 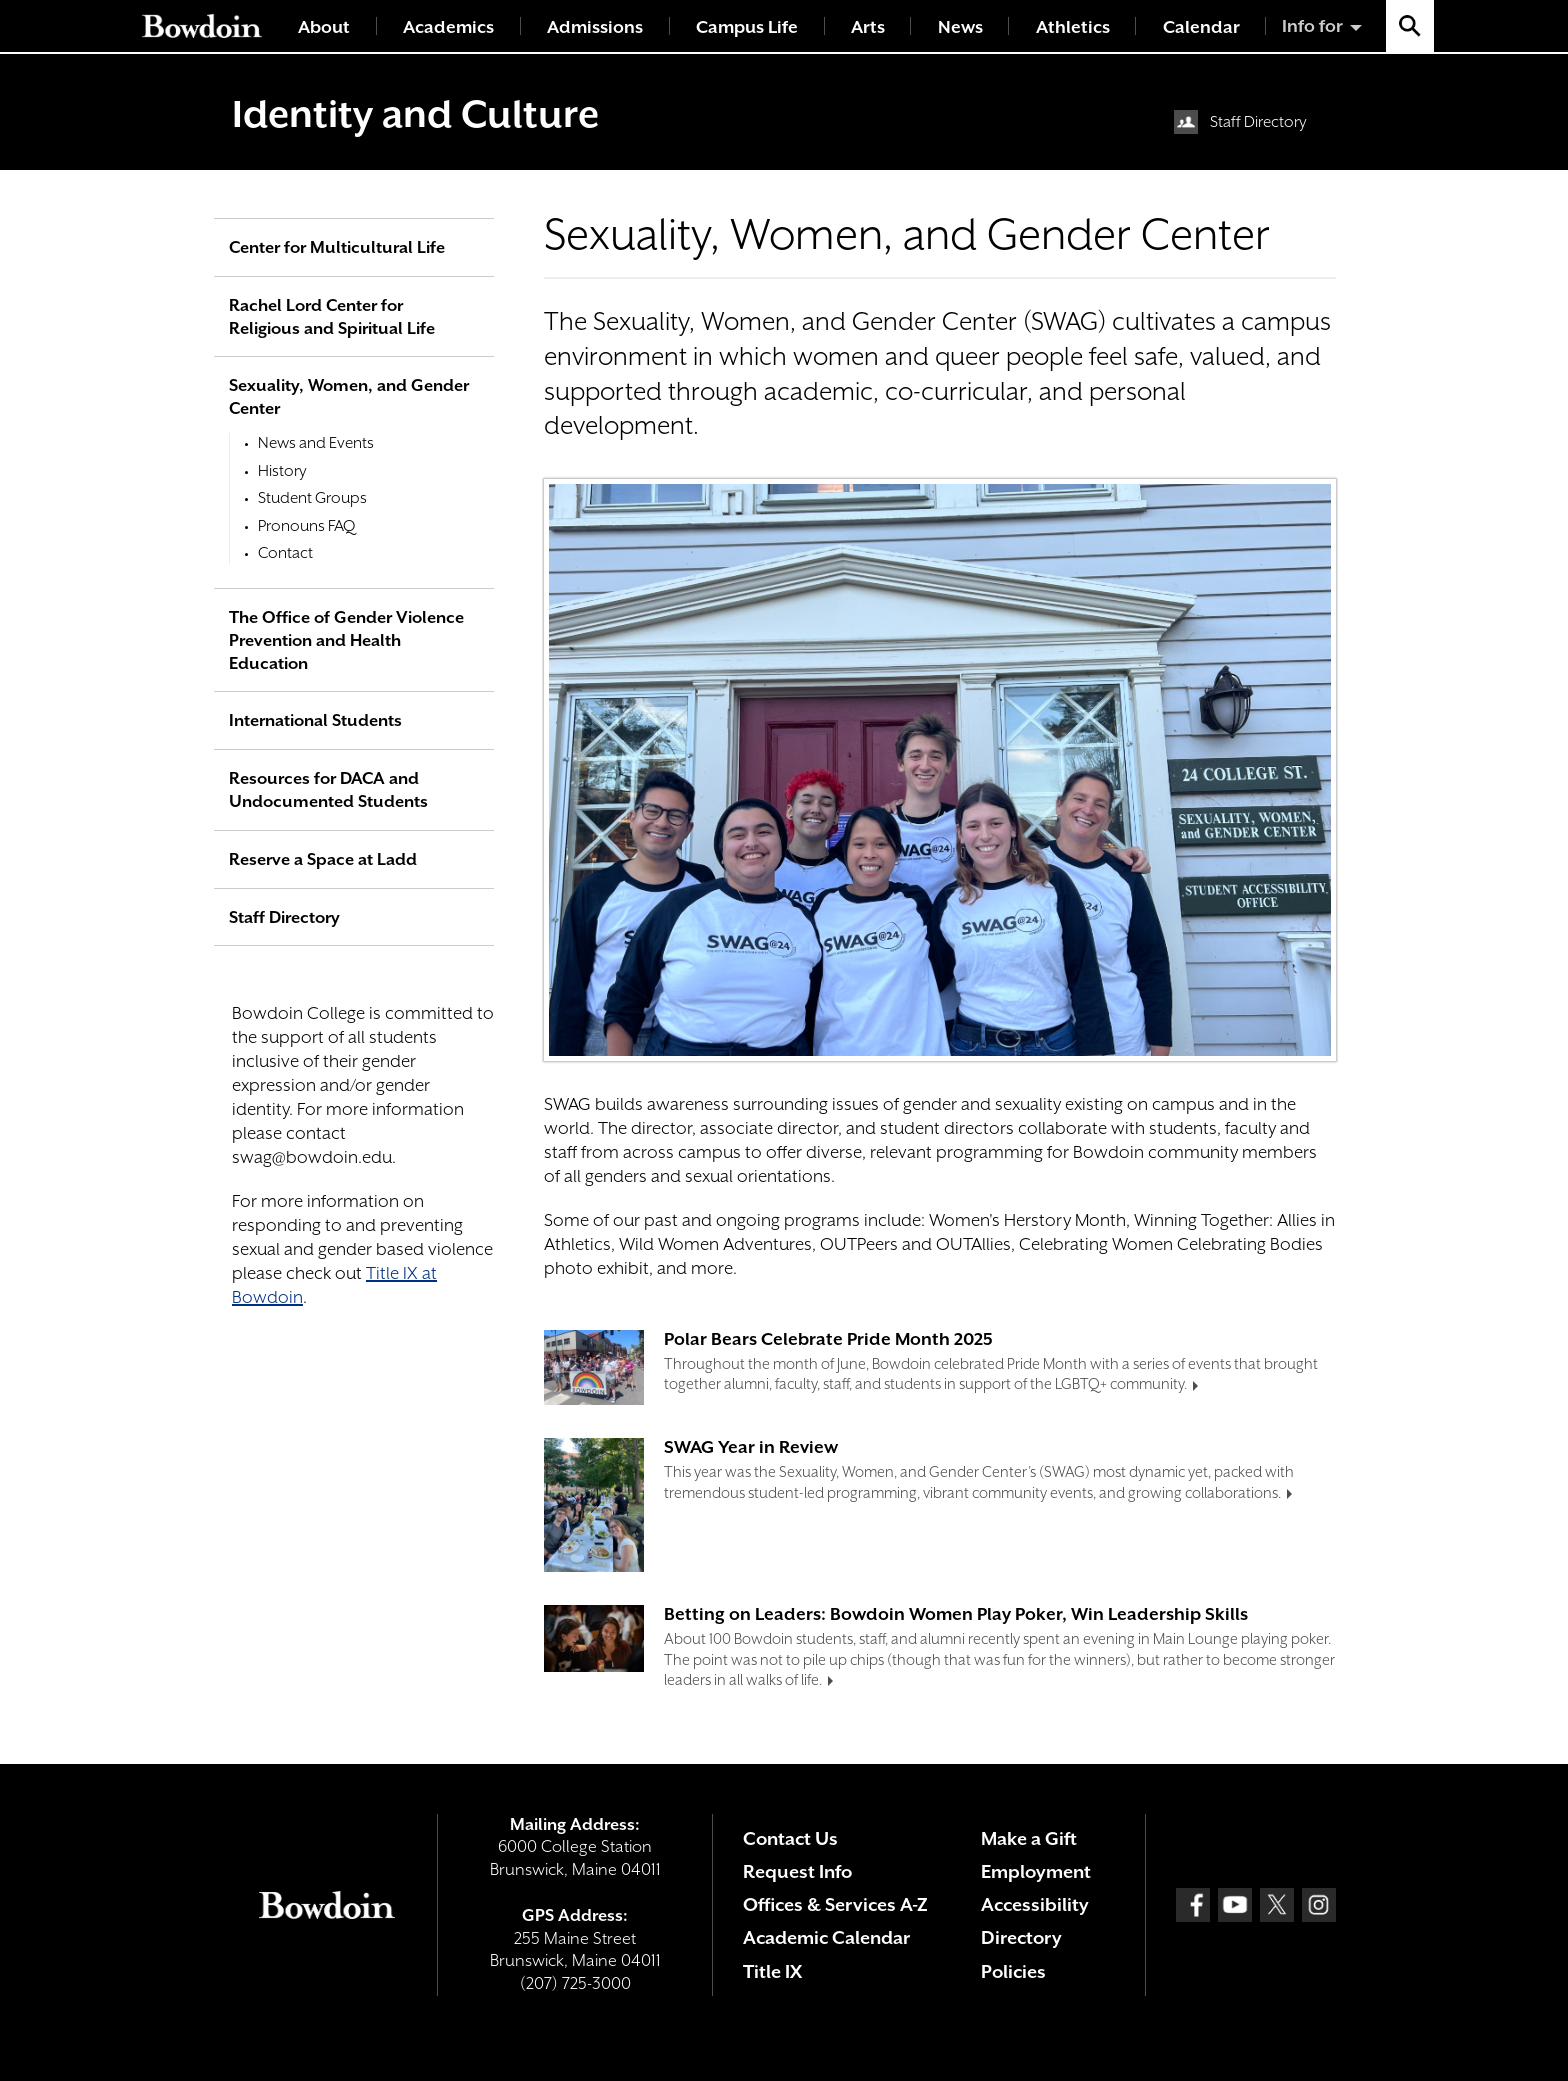 What do you see at coordinates (1201, 27) in the screenshot?
I see `Calendar` at bounding box center [1201, 27].